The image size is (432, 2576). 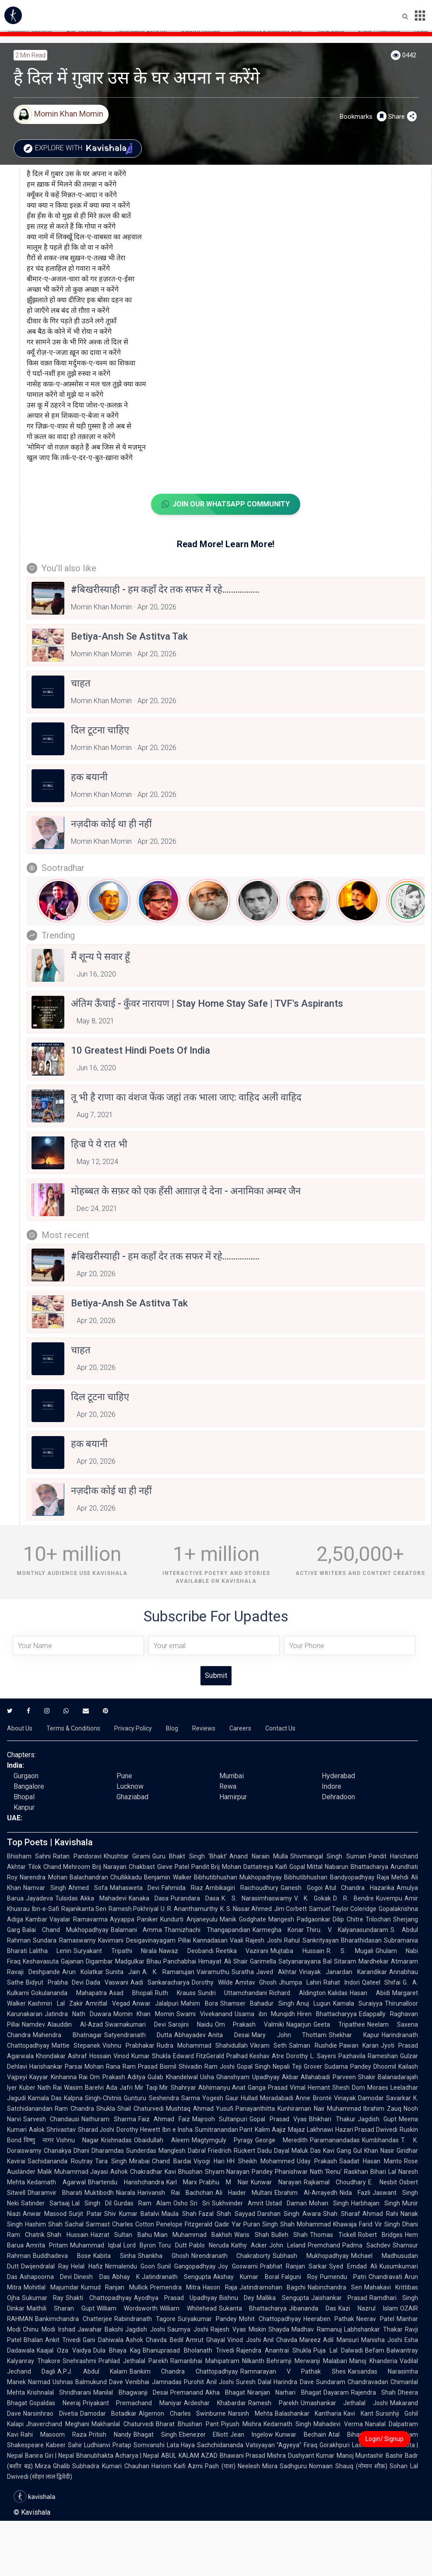 I want to click on Ayodhya Prasad Upadhyay, so click(x=176, y=2297).